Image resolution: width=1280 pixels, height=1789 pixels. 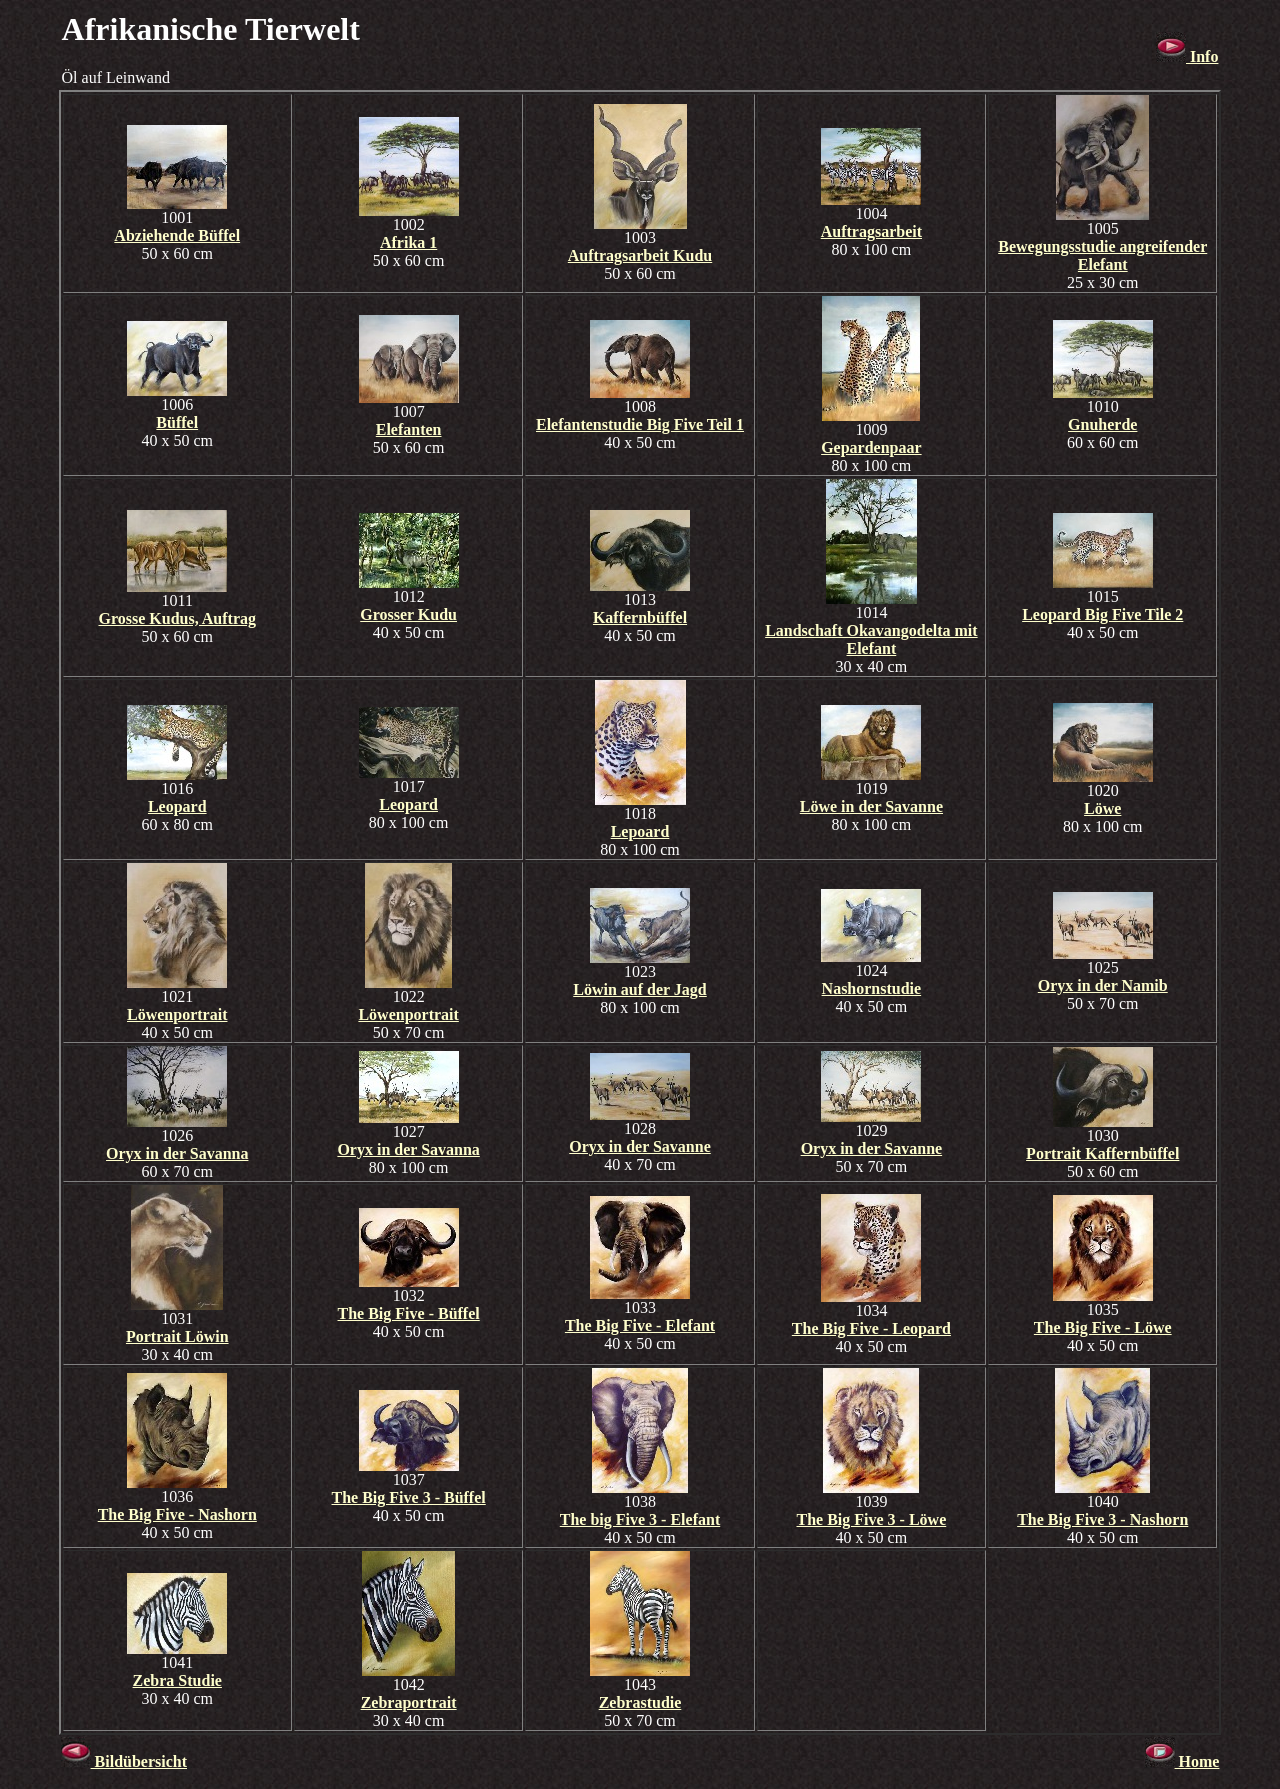 What do you see at coordinates (1102, 424) in the screenshot?
I see `Gnuherde` at bounding box center [1102, 424].